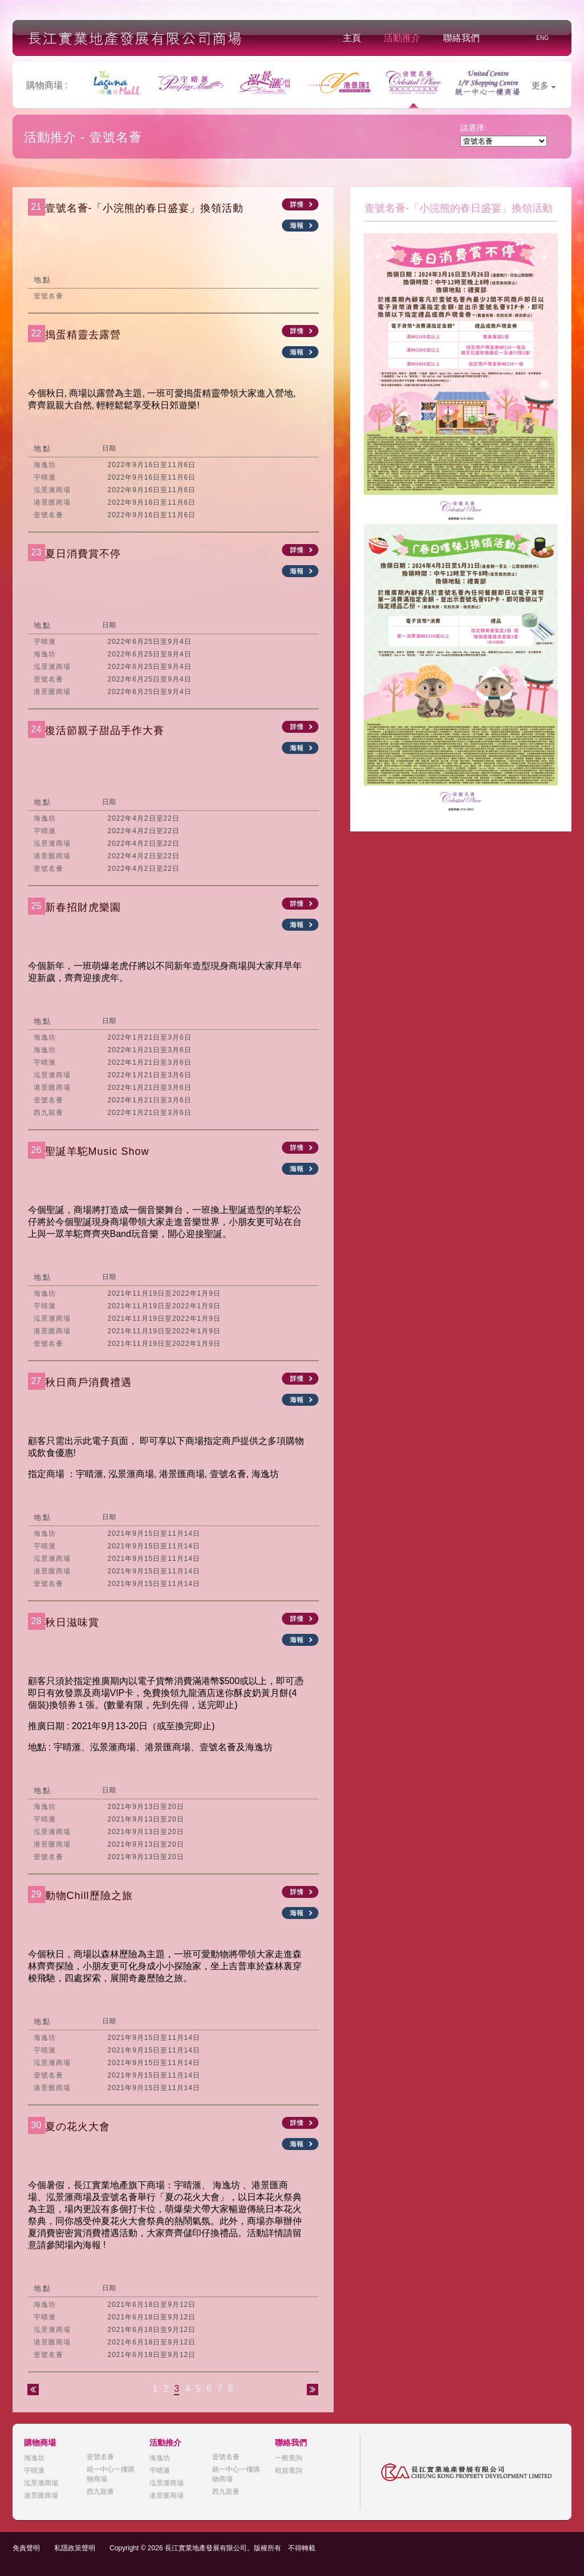  I want to click on 宇晴滙, so click(34, 2470).